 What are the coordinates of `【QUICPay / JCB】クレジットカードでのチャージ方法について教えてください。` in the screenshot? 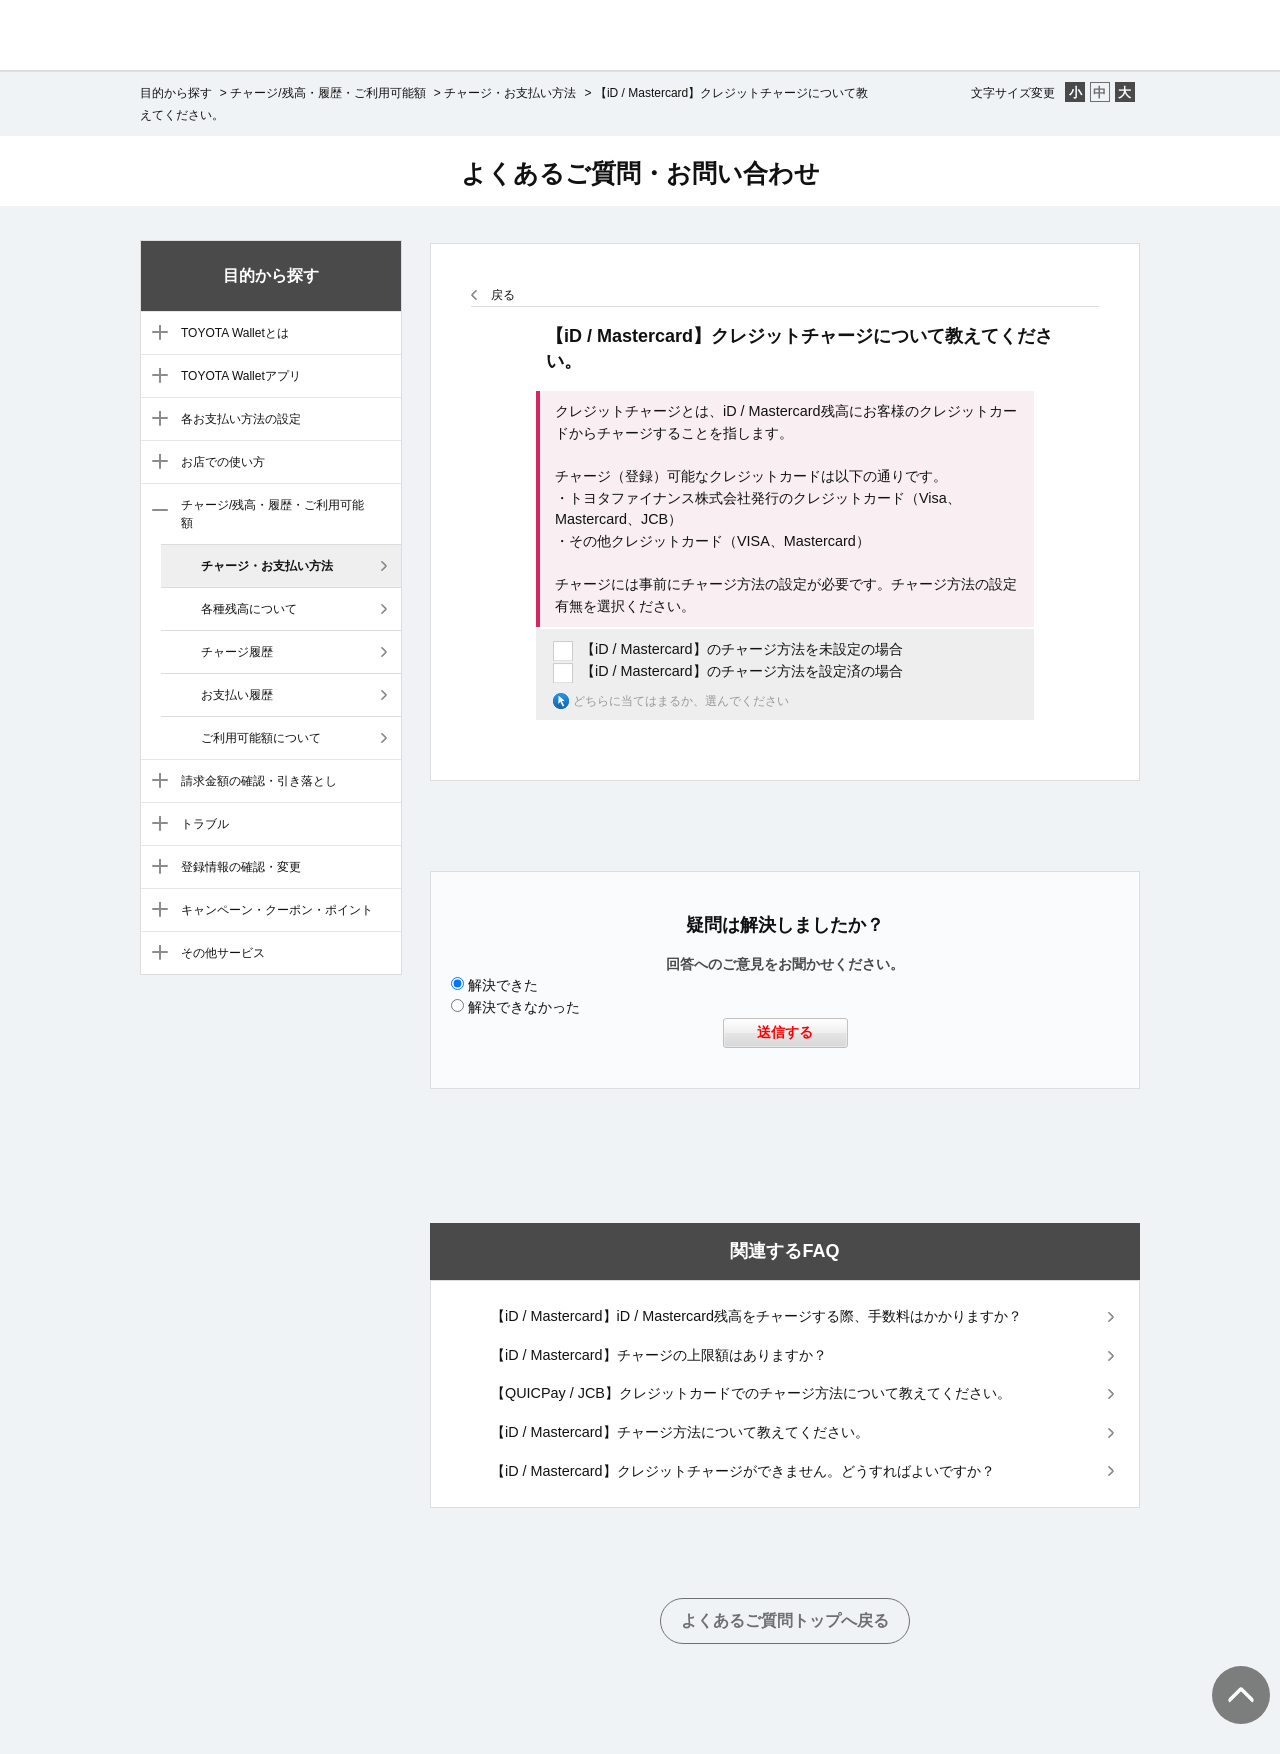 It's located at (751, 1393).